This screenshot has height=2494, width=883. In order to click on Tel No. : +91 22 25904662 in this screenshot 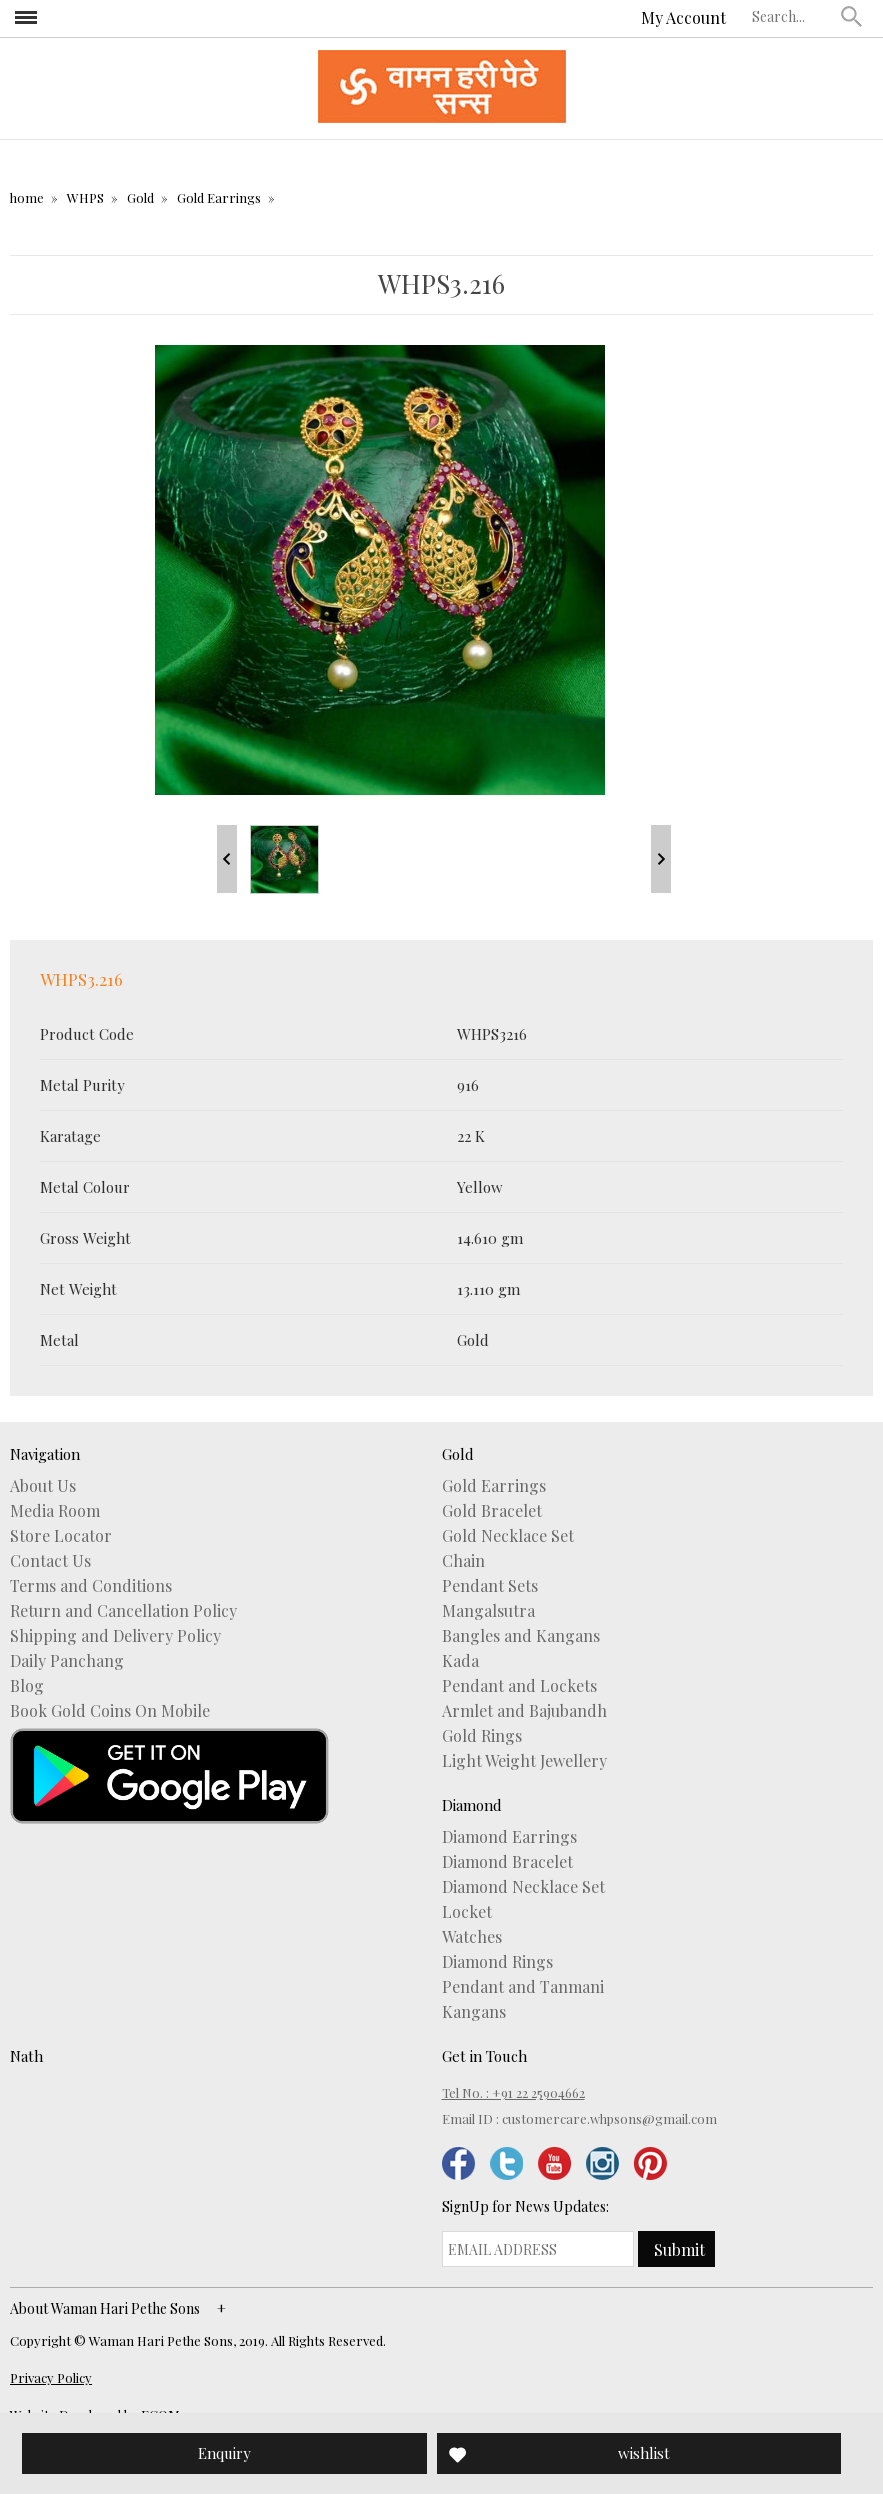, I will do `click(513, 2092)`.